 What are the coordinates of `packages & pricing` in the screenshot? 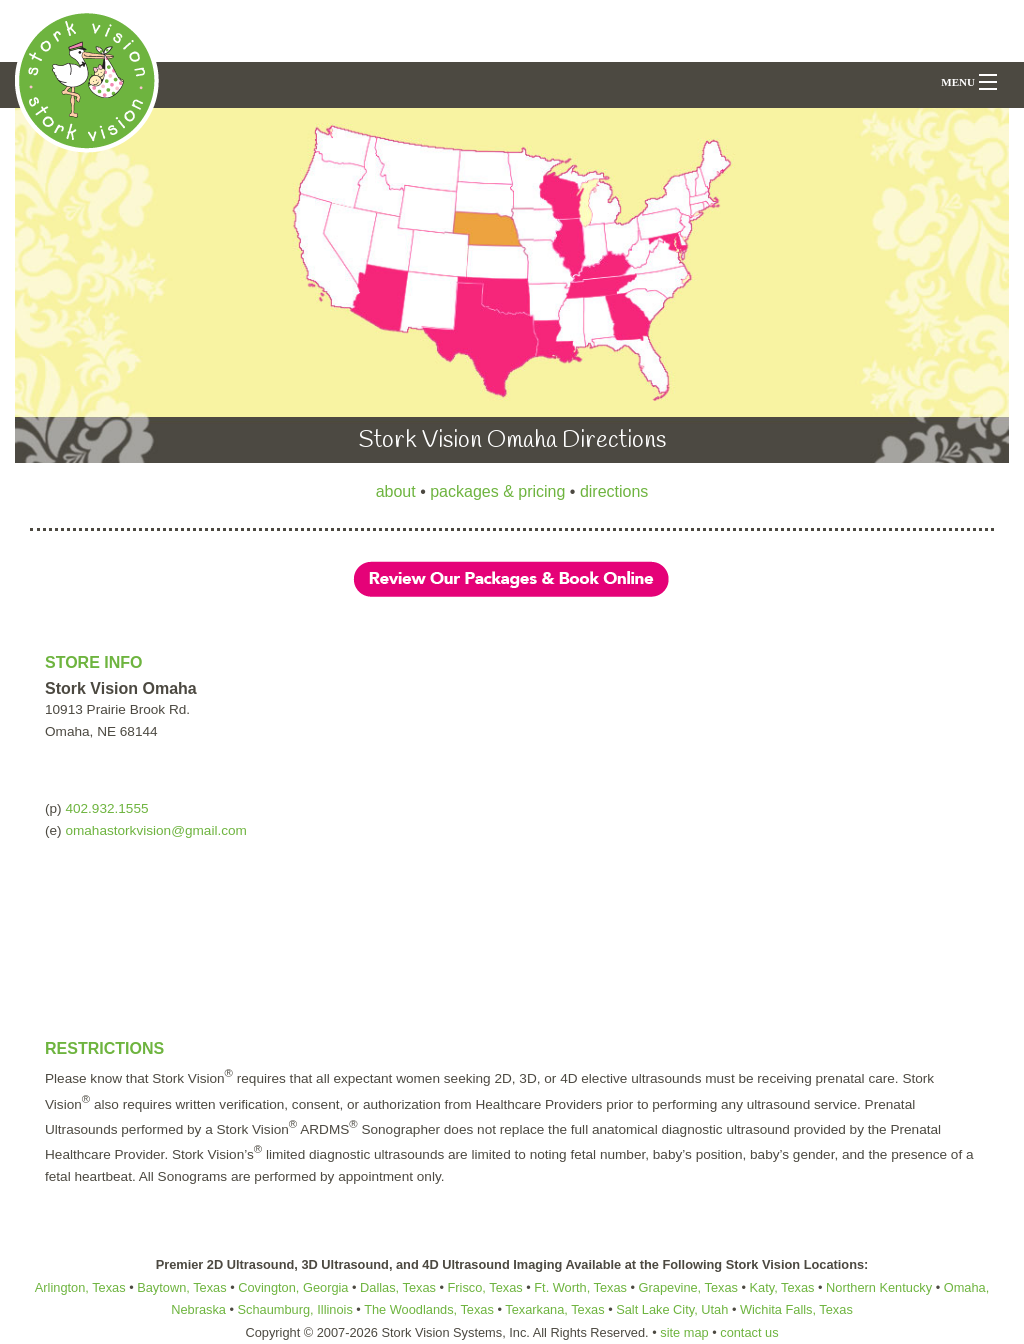 It's located at (497, 491).